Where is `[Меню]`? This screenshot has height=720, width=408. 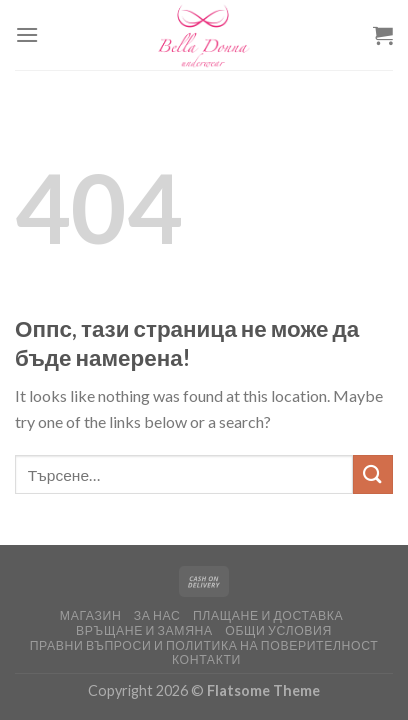 [Меню] is located at coordinates (27, 34).